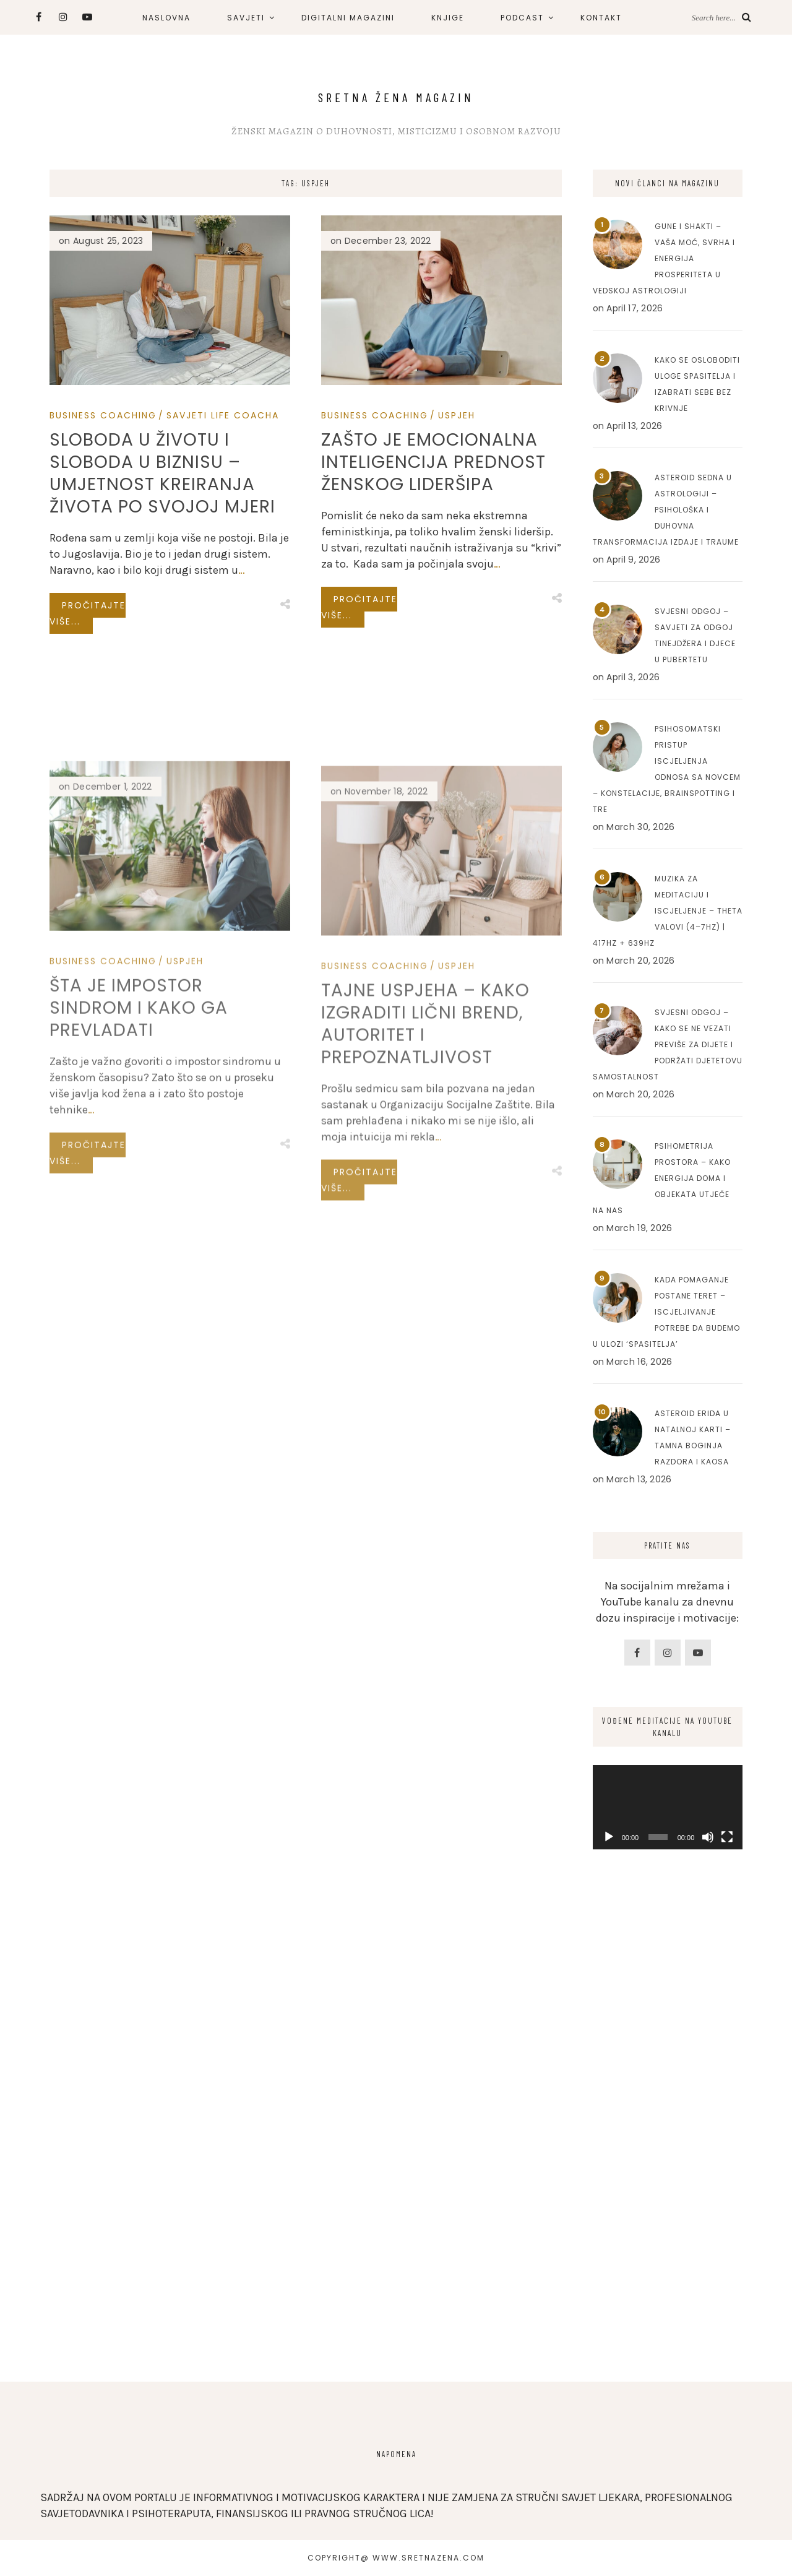 The height and width of the screenshot is (2576, 792). I want to click on KNJIGE, so click(447, 17).